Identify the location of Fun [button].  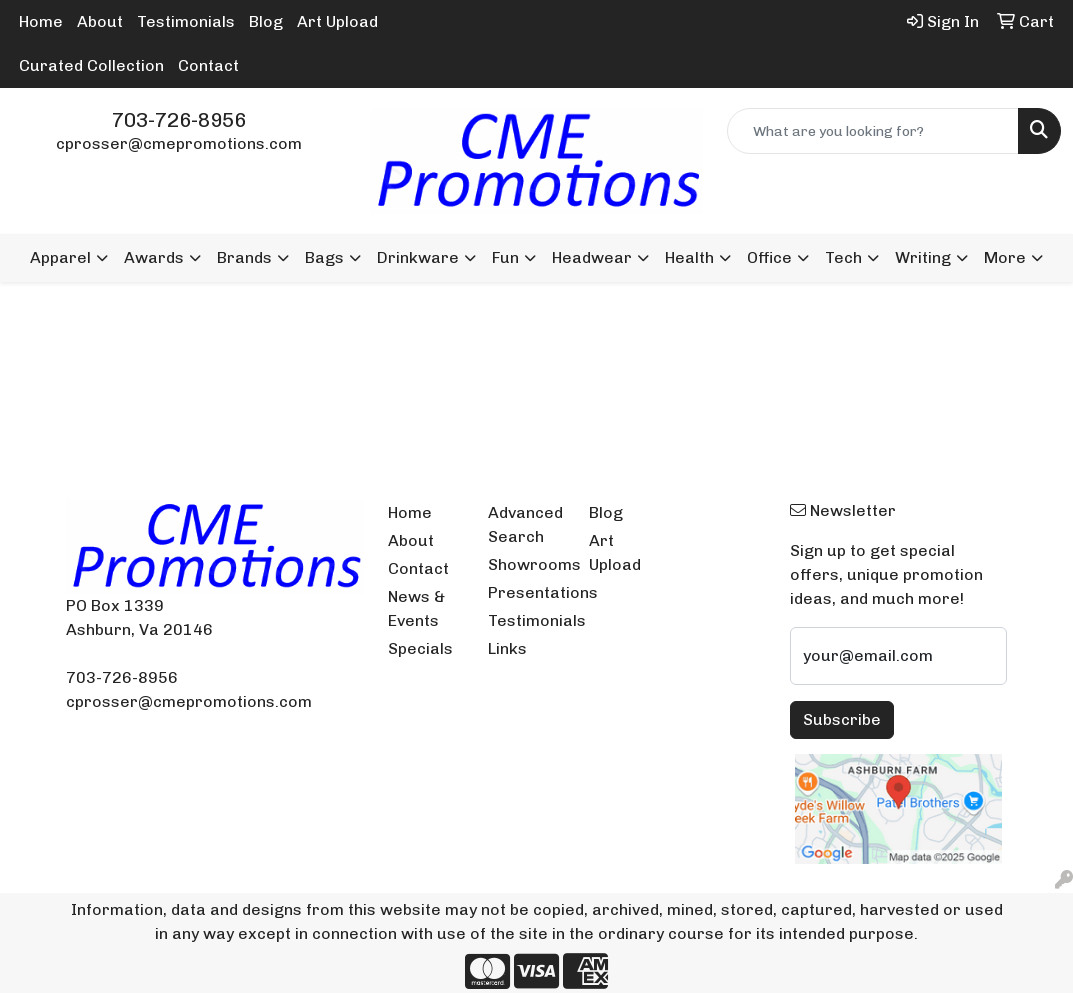
(505, 257).